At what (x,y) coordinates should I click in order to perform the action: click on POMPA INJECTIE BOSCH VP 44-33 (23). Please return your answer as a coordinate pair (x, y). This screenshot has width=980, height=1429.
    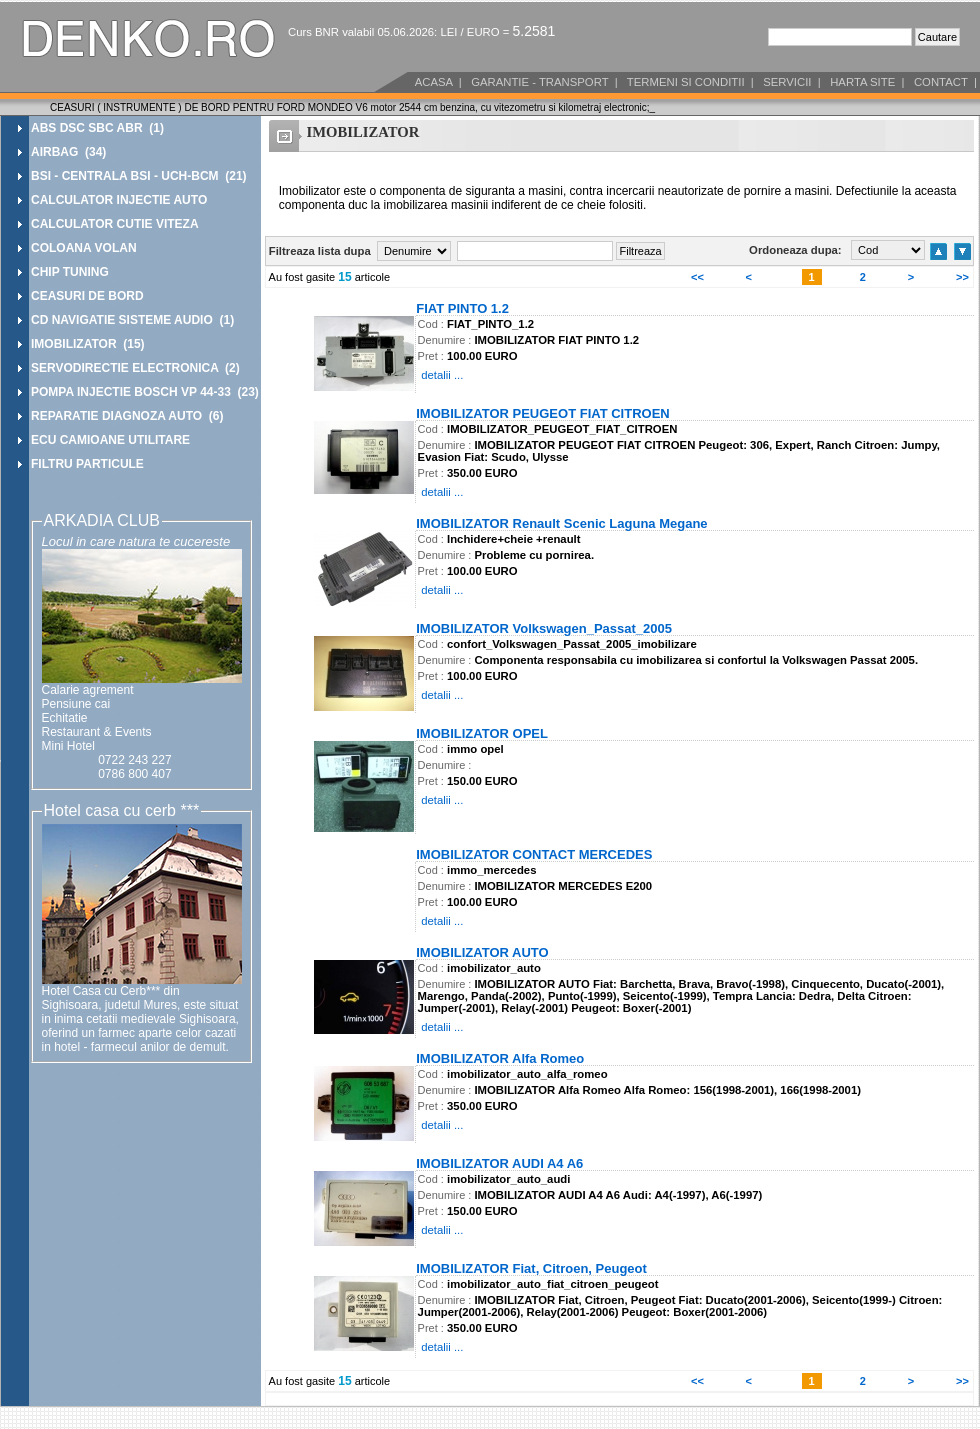
    Looking at the image, I should click on (145, 392).